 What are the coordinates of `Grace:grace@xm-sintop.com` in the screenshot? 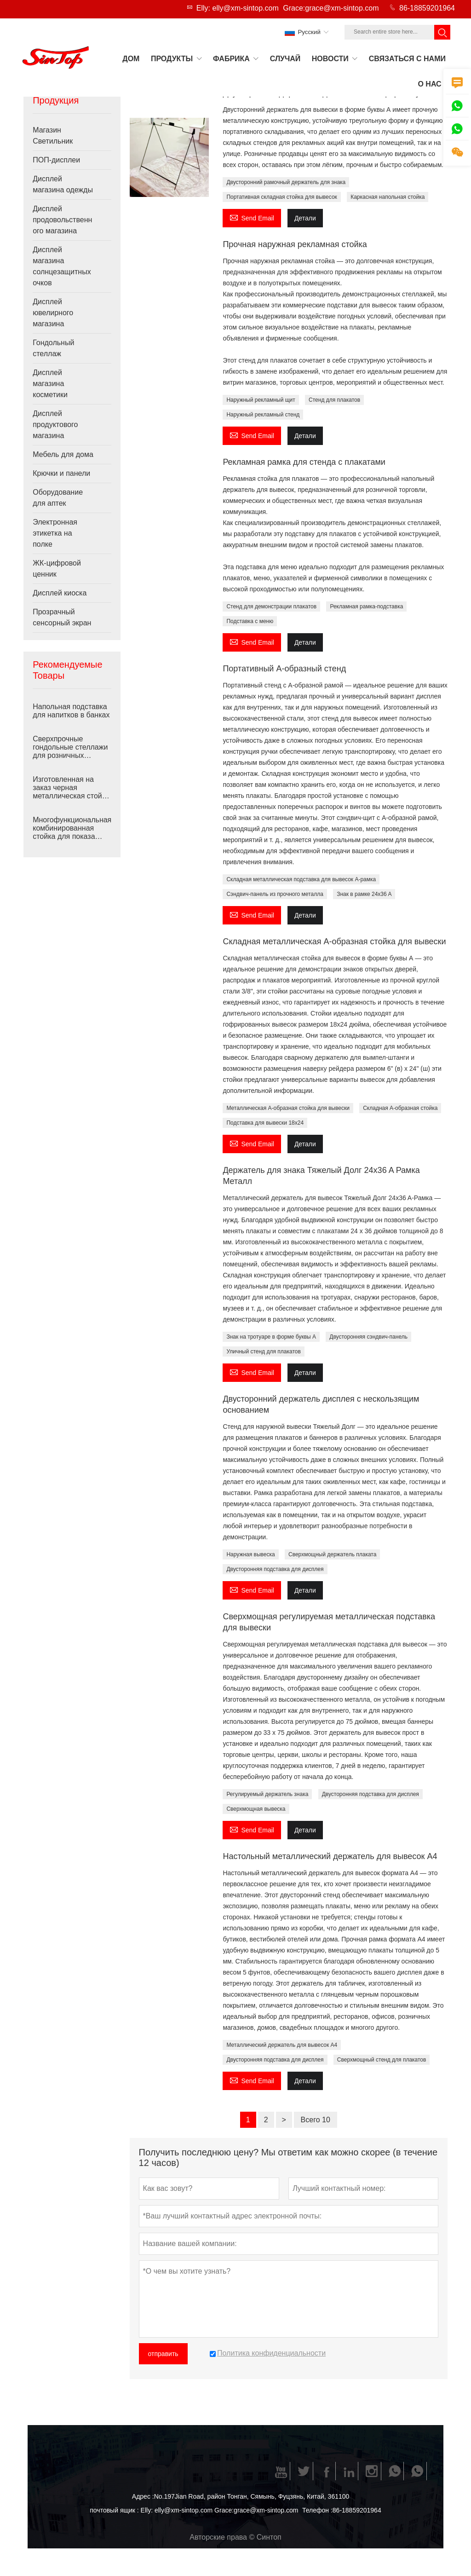 It's located at (331, 8).